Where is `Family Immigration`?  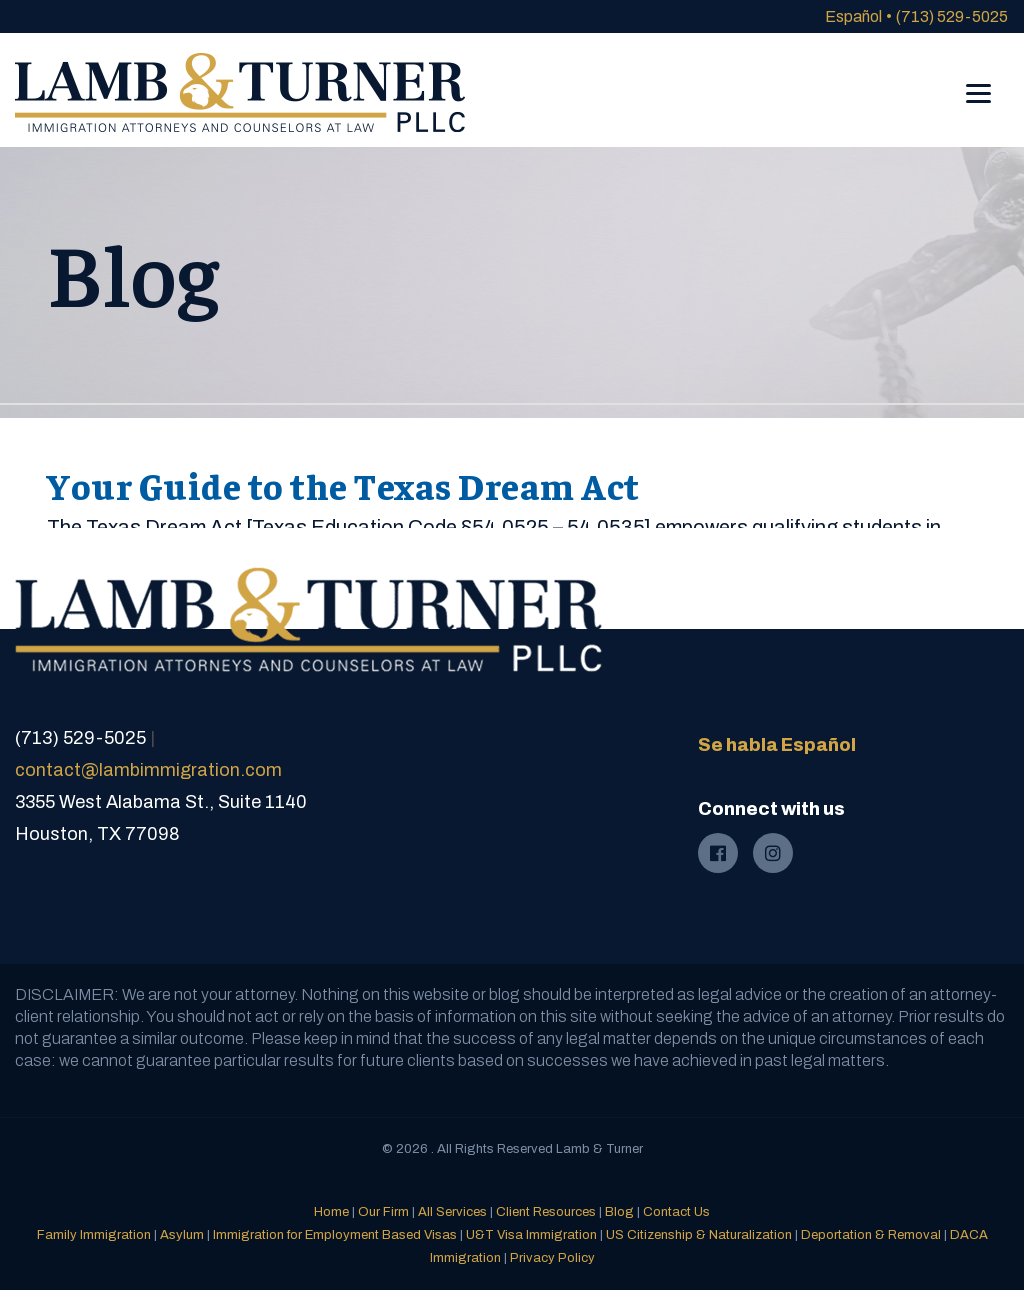 Family Immigration is located at coordinates (94, 1235).